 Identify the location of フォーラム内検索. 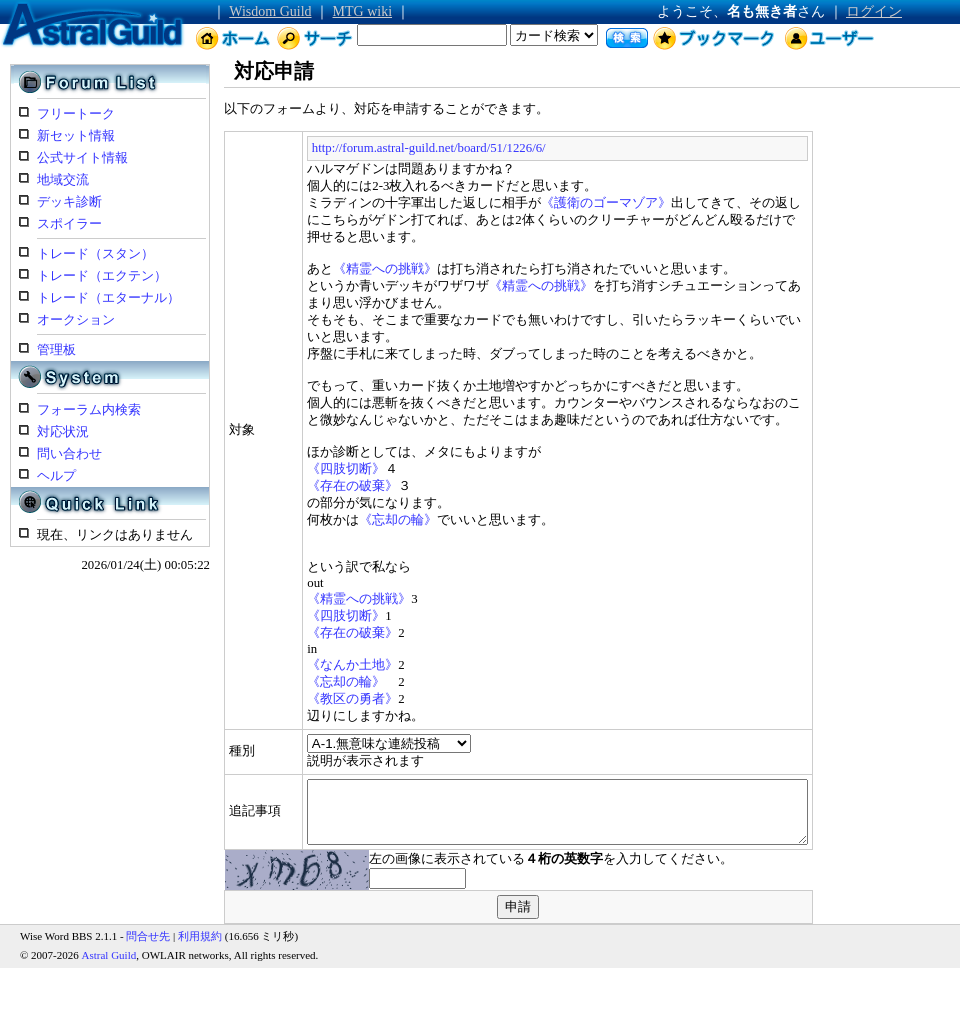
(89, 410).